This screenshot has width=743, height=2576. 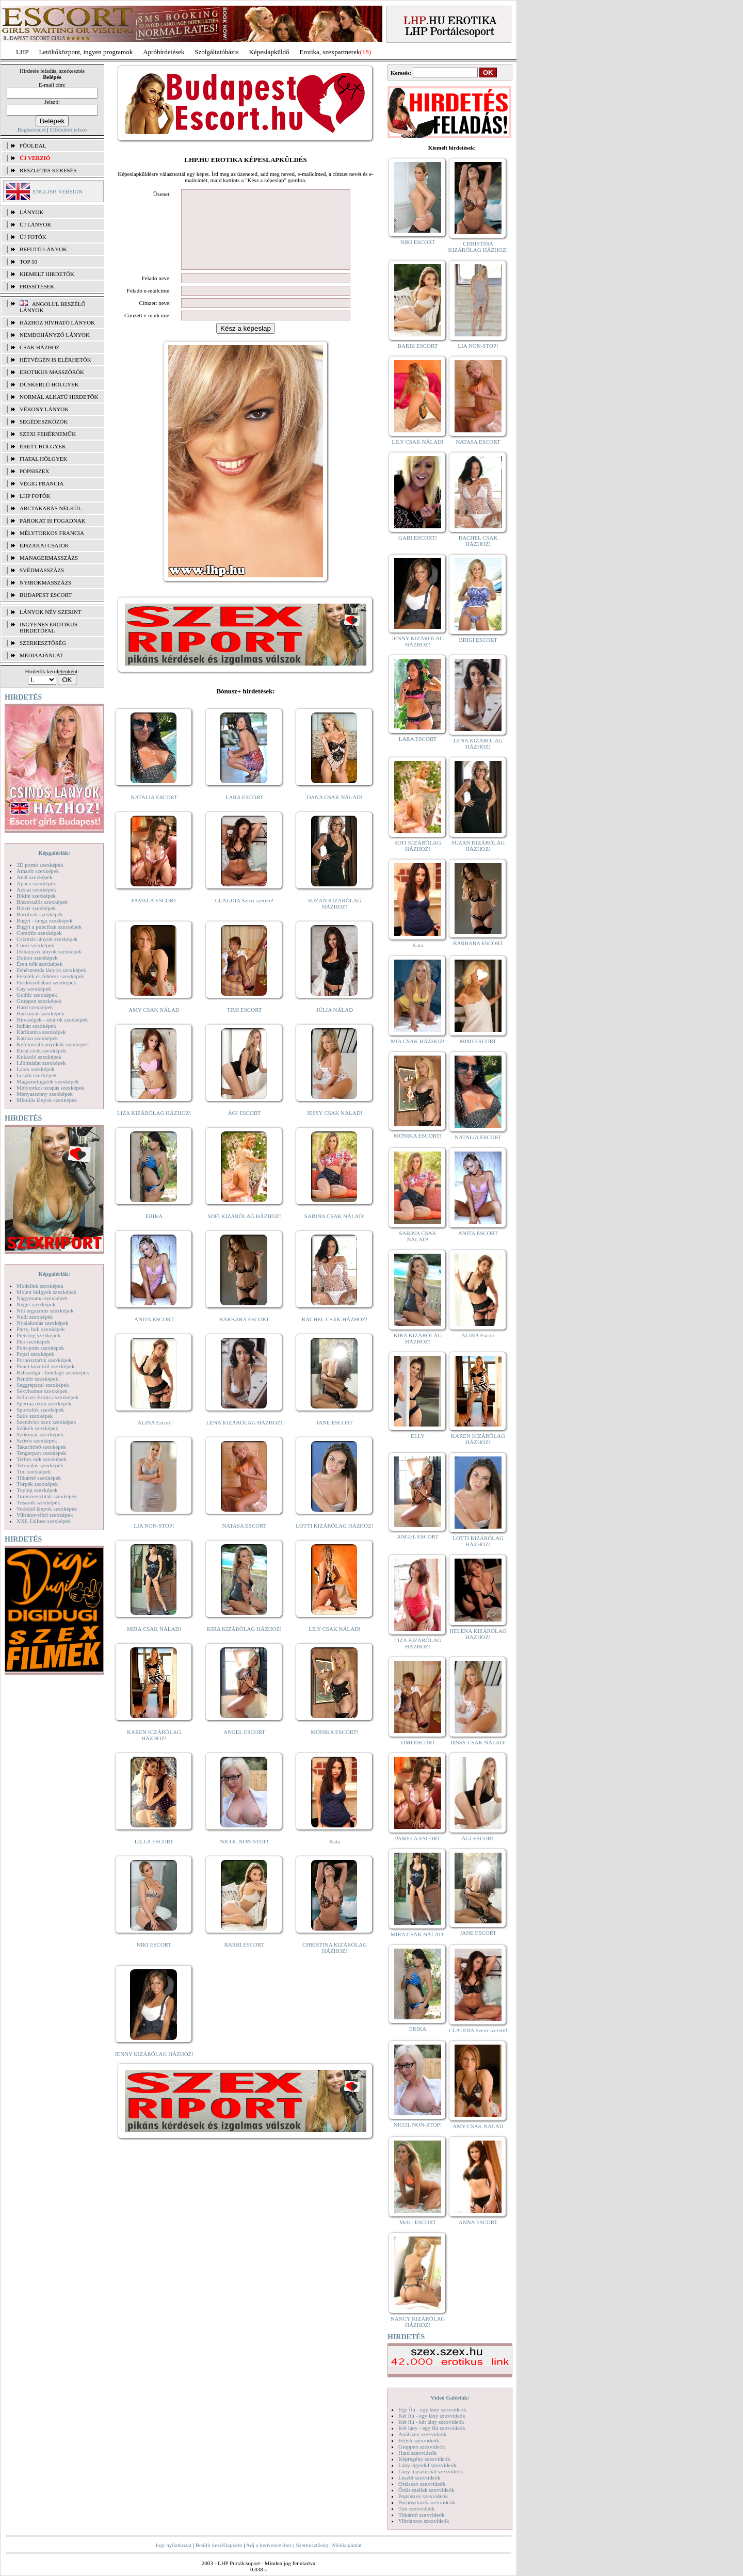 What do you see at coordinates (38, 1502) in the screenshot?
I see `Tűsarok szexképek` at bounding box center [38, 1502].